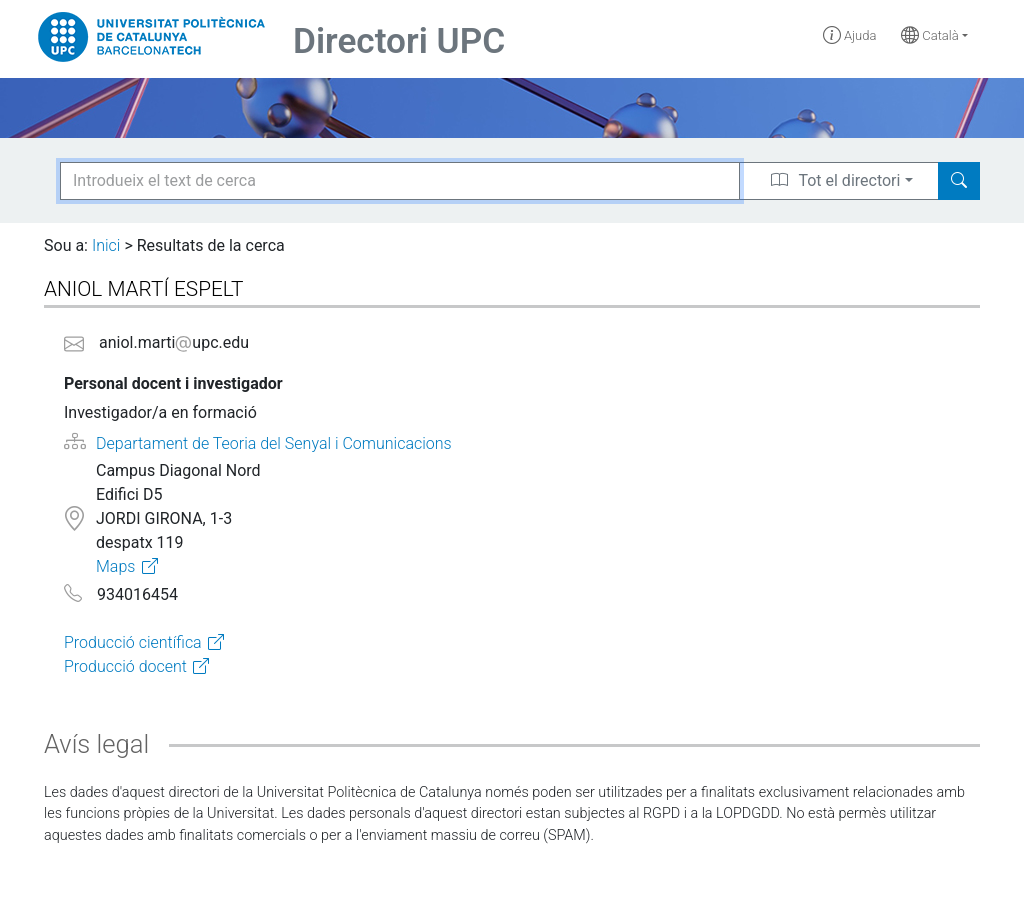 The image size is (1024, 900). What do you see at coordinates (930, 35) in the screenshot?
I see `Català` at bounding box center [930, 35].